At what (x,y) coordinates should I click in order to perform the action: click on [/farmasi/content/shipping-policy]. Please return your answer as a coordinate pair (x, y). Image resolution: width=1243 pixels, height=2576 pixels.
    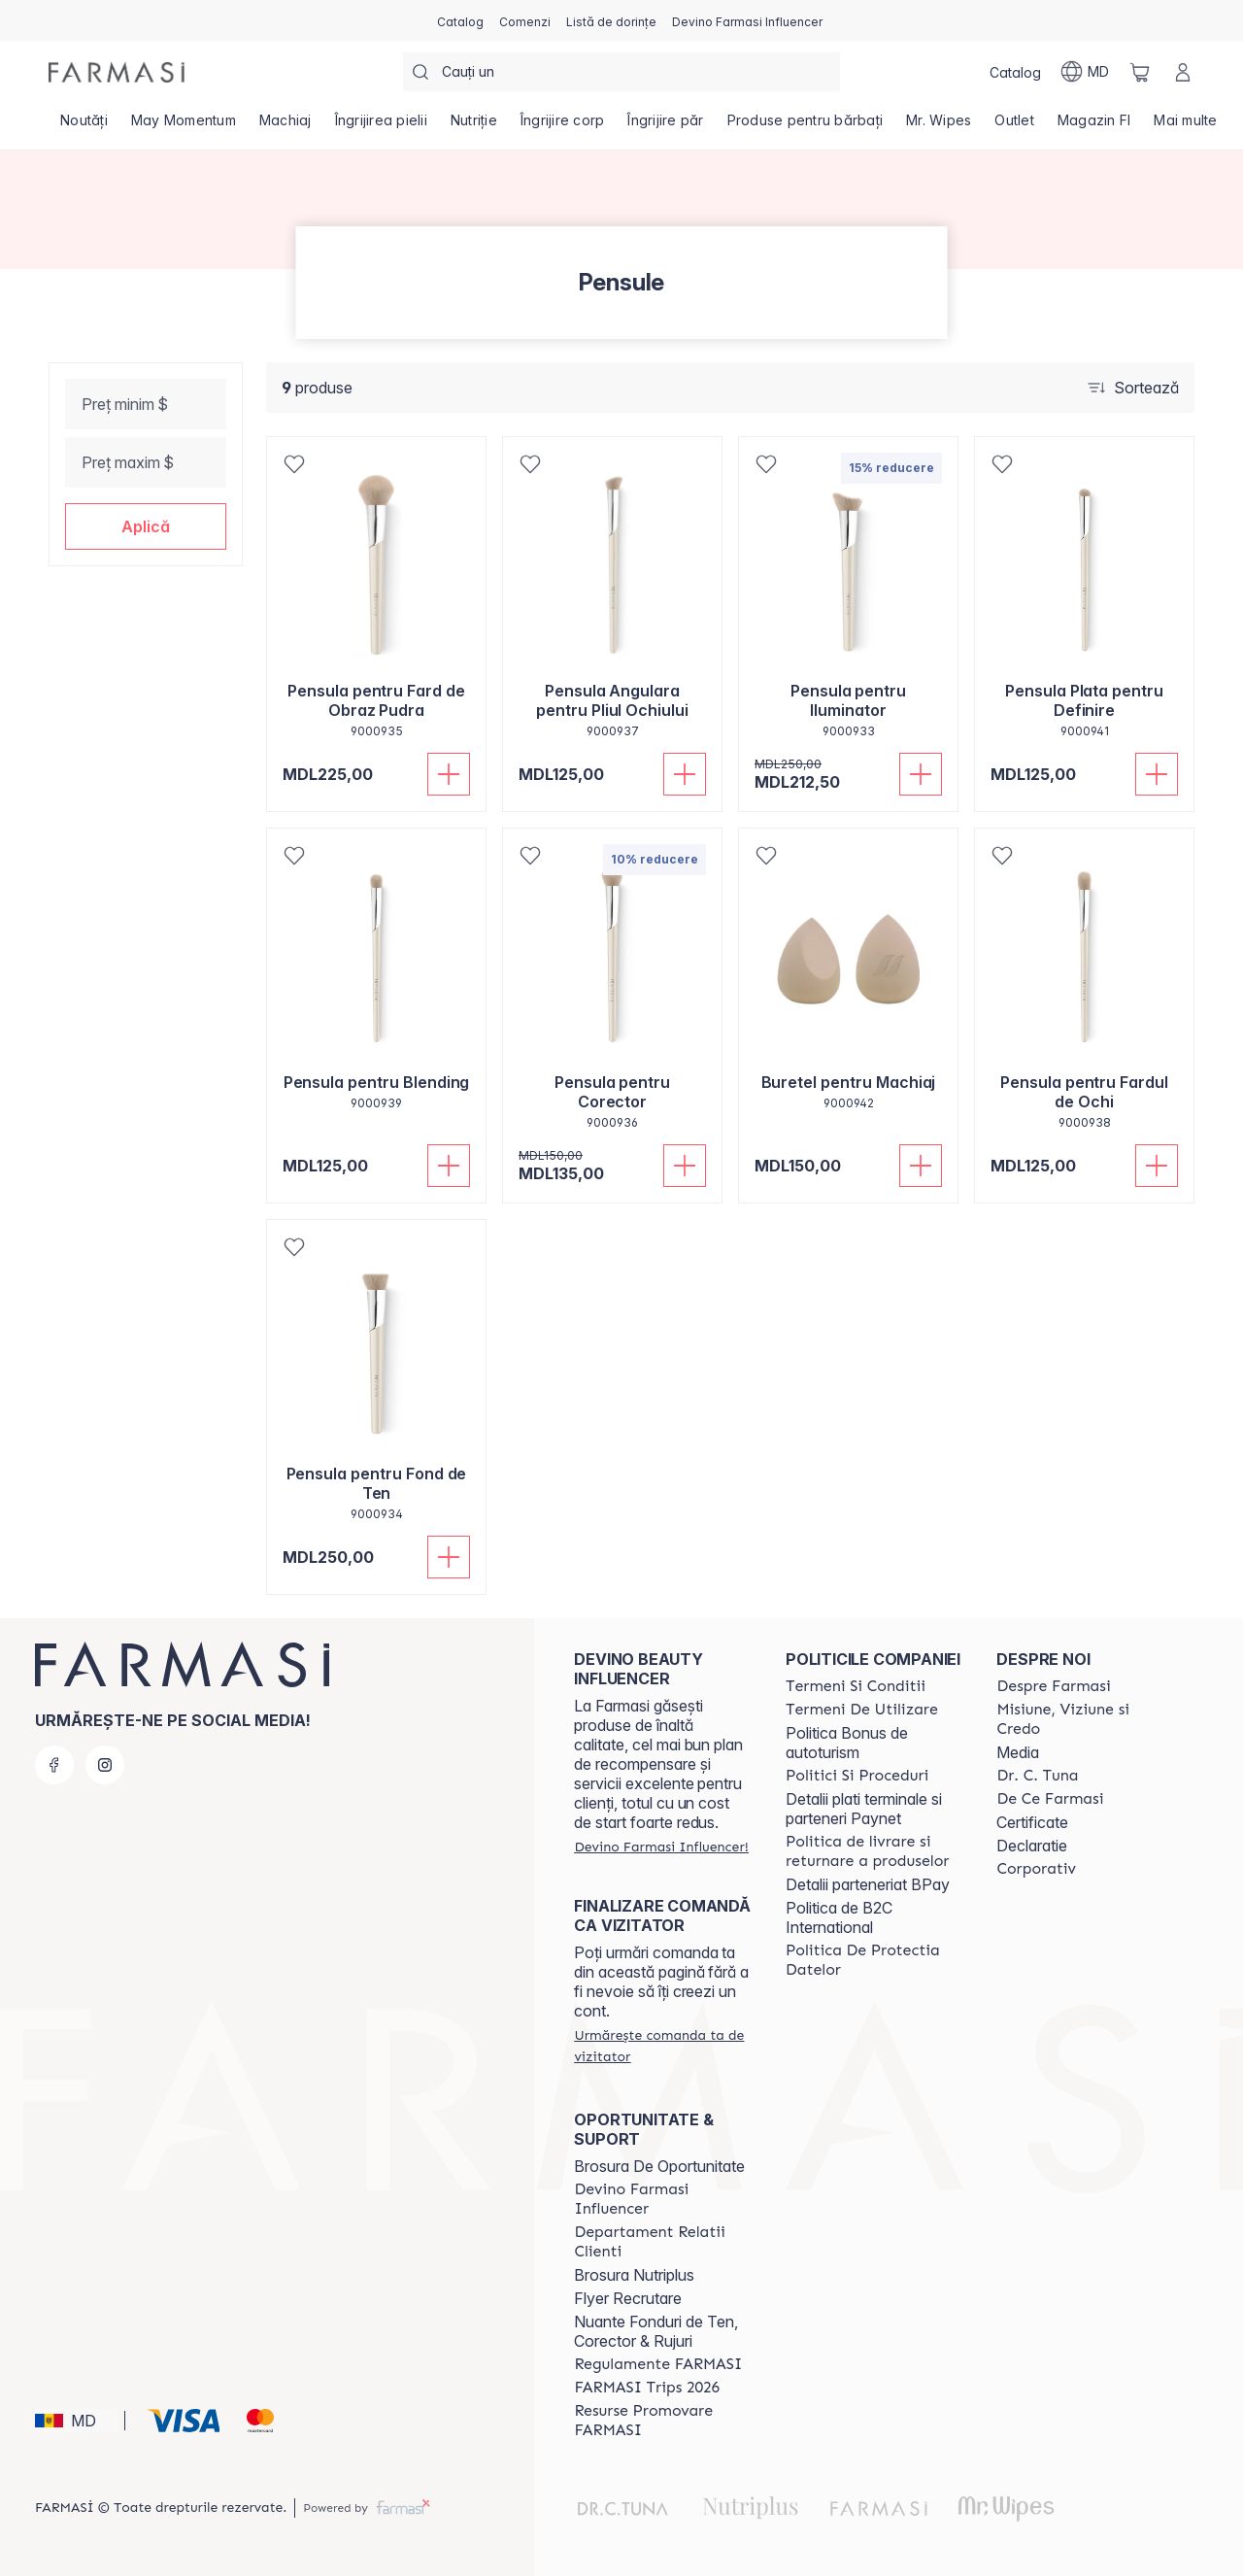
    Looking at the image, I should click on (874, 1851).